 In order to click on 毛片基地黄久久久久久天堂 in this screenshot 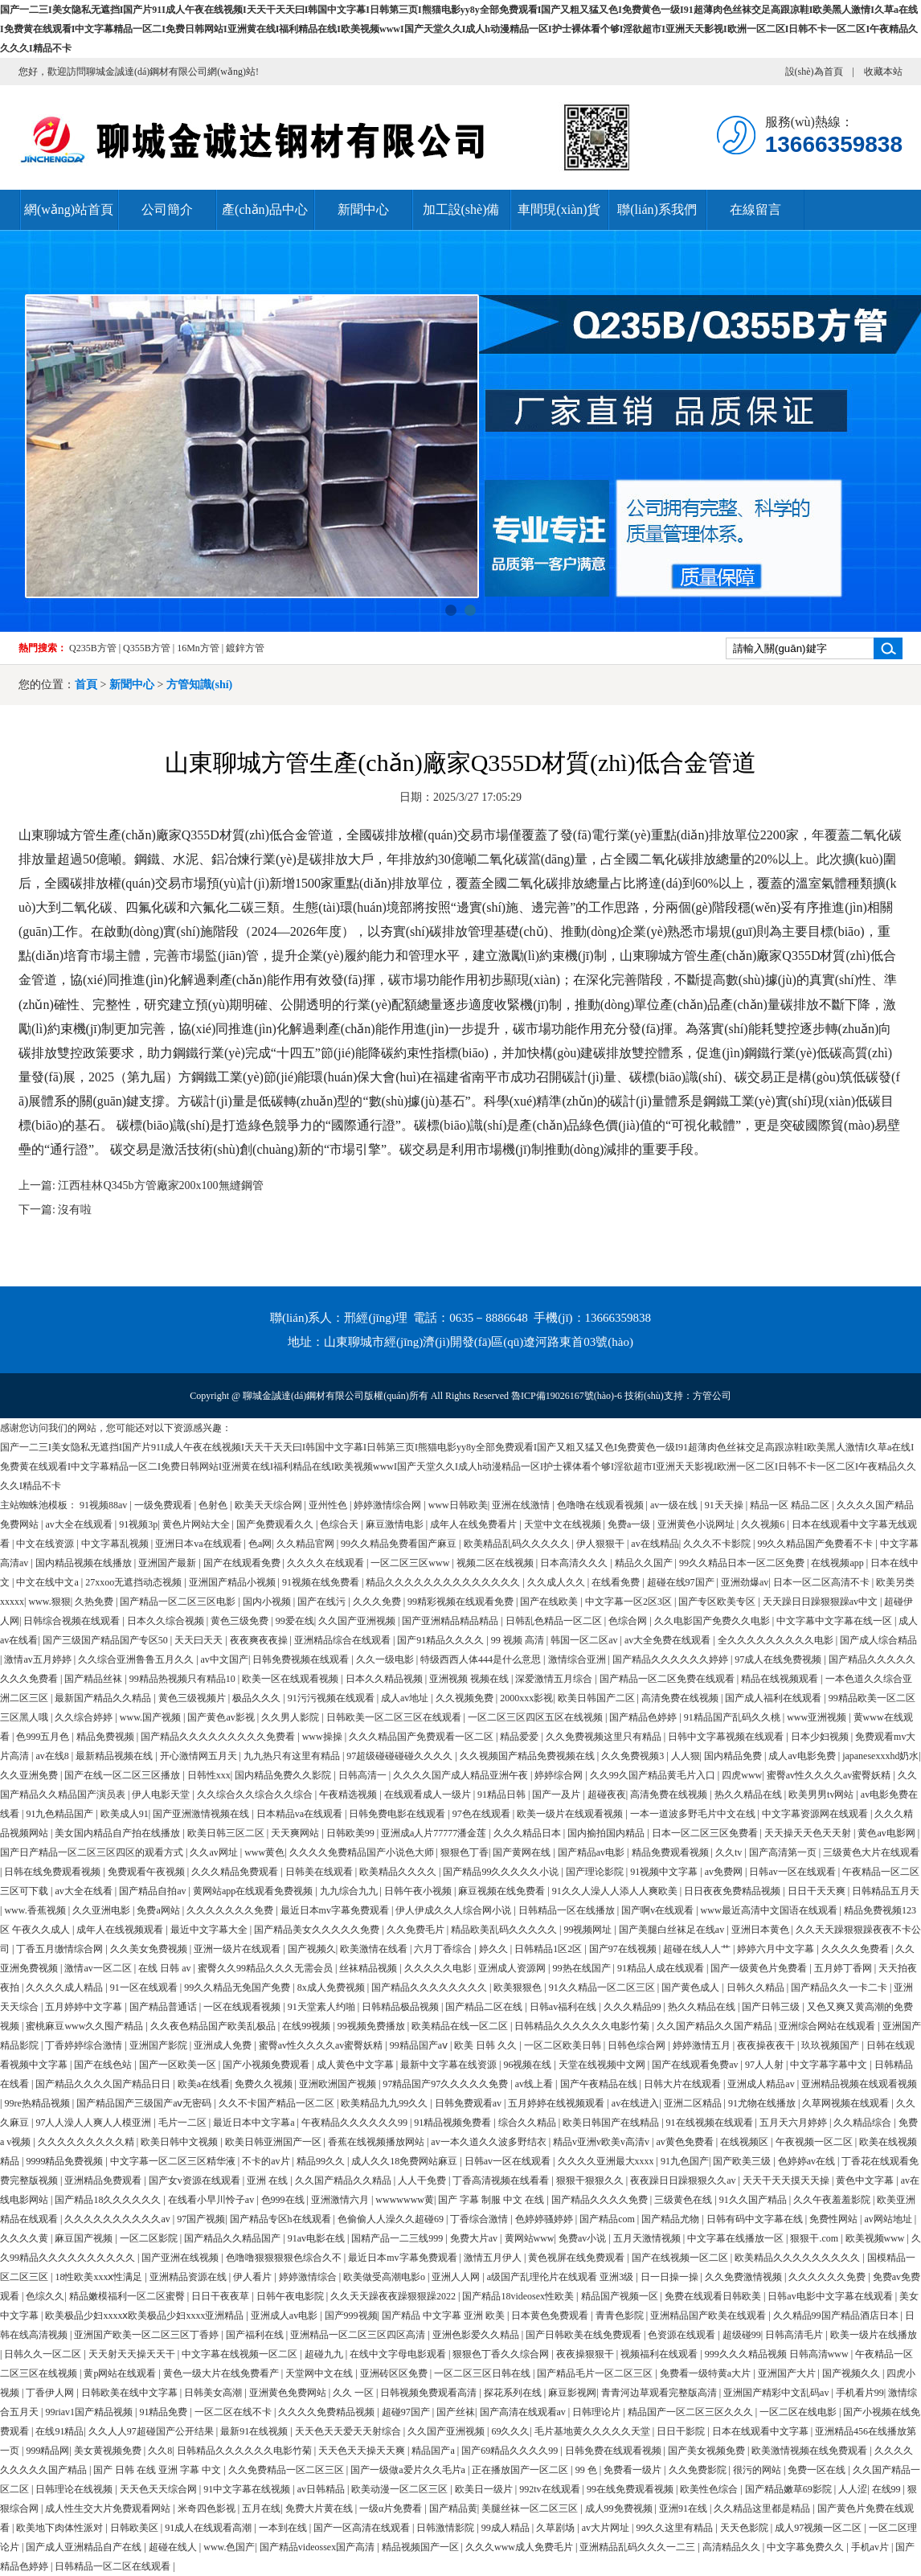, I will do `click(593, 2431)`.